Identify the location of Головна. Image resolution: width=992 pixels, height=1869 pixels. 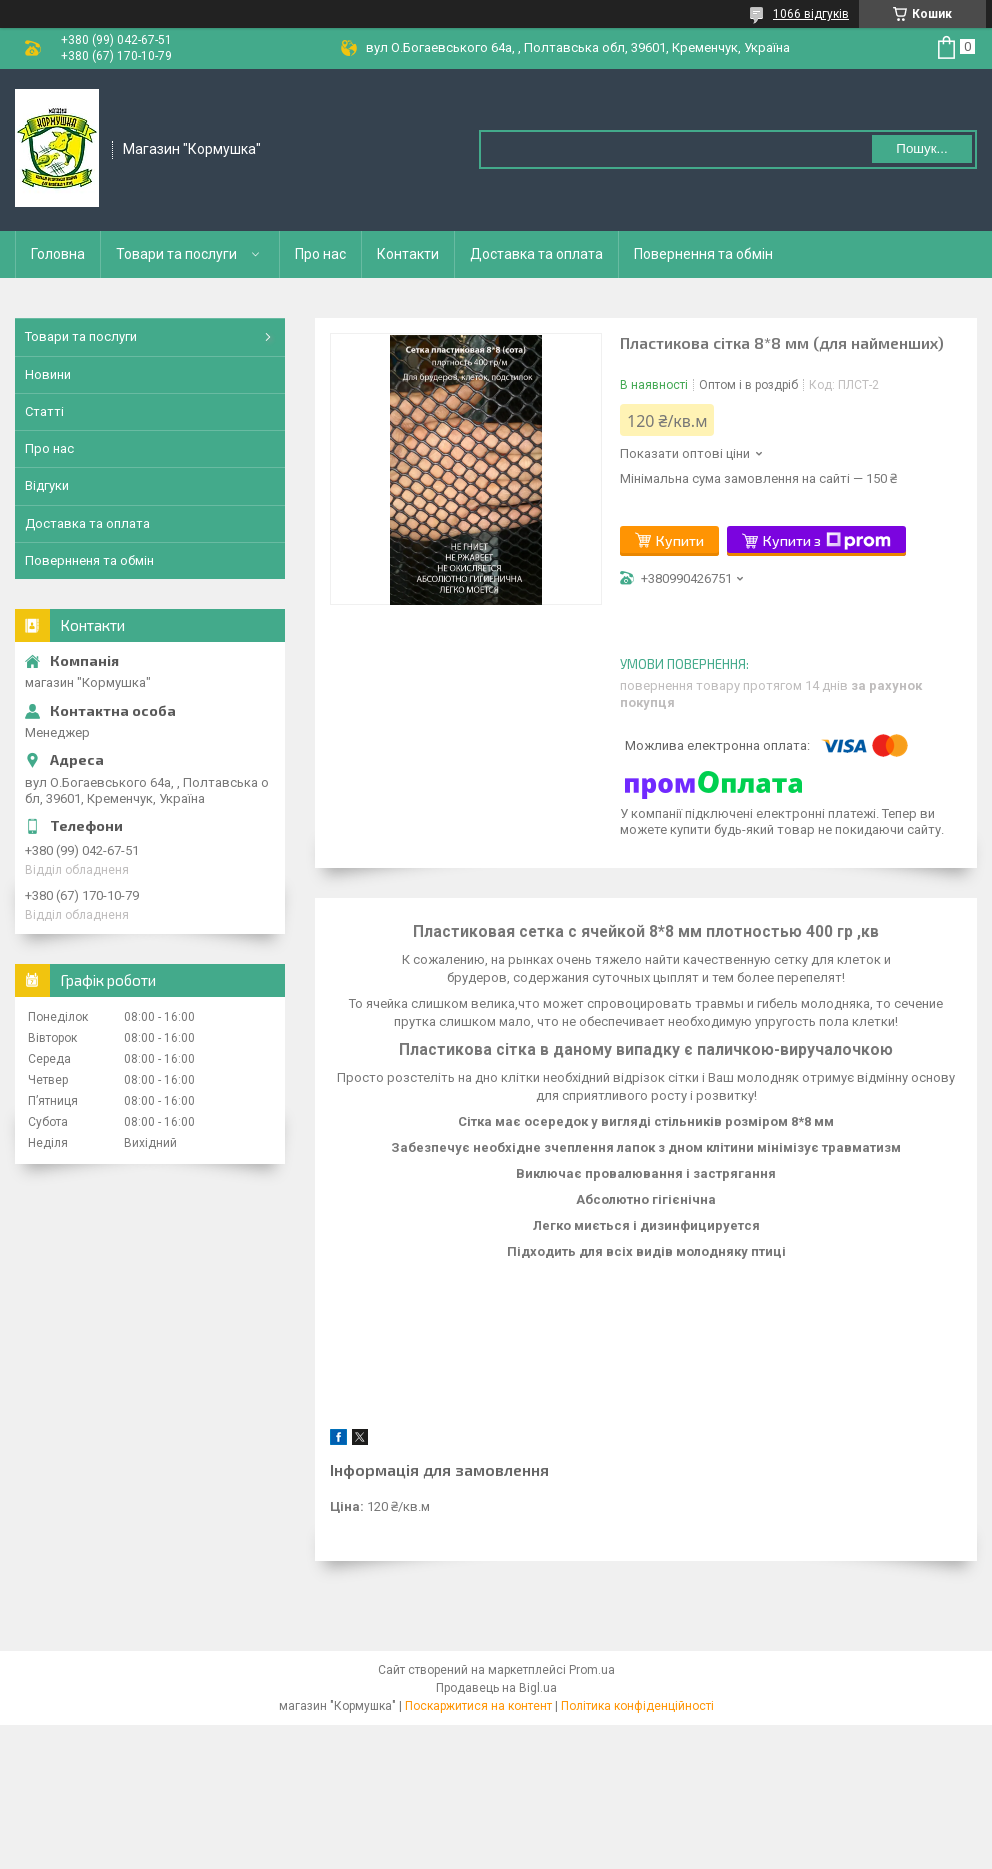
(58, 254).